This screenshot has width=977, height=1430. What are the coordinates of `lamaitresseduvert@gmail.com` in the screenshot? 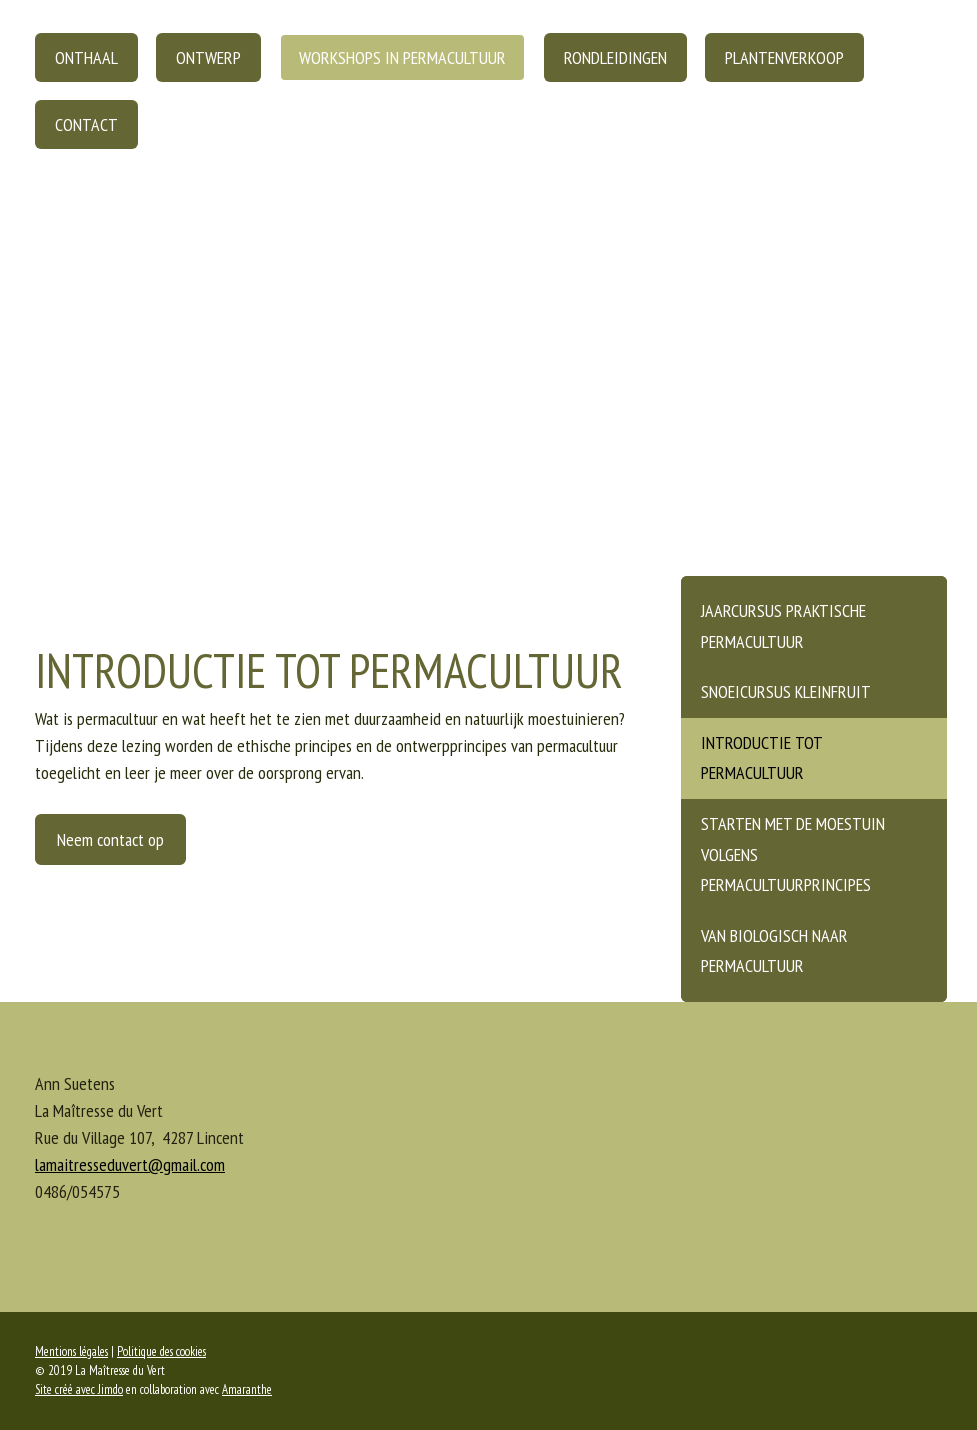 It's located at (130, 1164).